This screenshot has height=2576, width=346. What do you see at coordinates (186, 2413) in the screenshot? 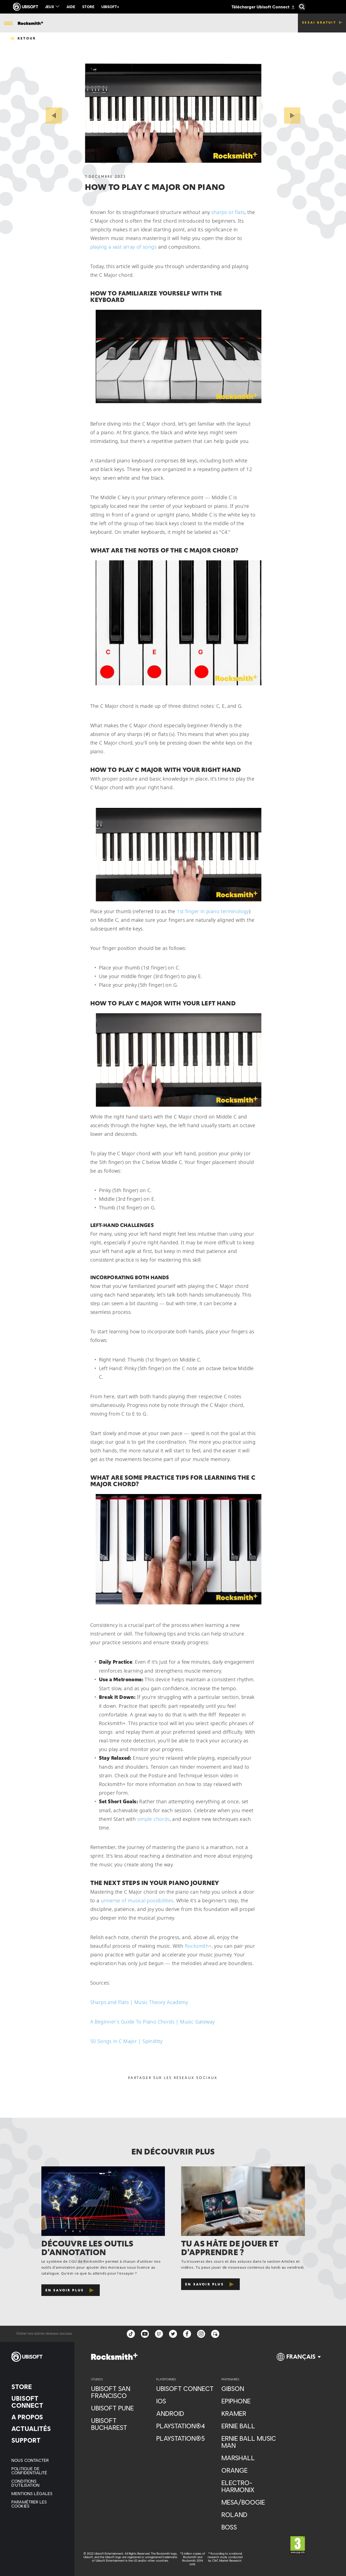
I see `[Android]` at bounding box center [186, 2413].